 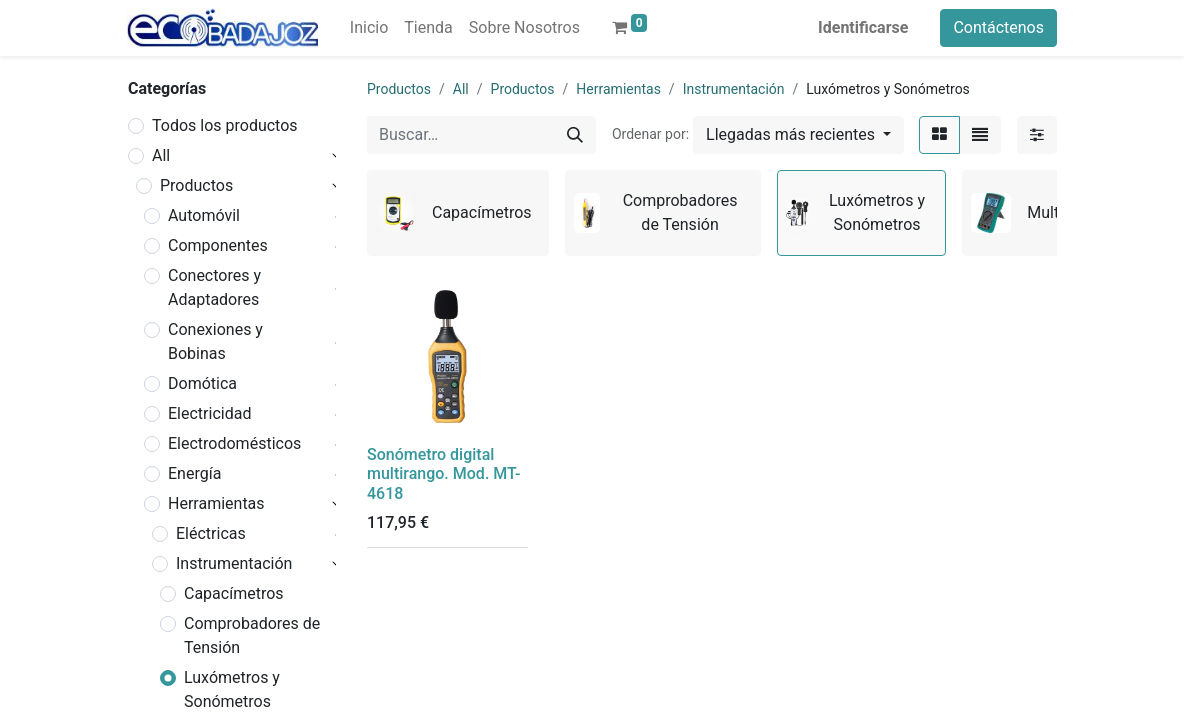 What do you see at coordinates (209, 413) in the screenshot?
I see `Electricidad` at bounding box center [209, 413].